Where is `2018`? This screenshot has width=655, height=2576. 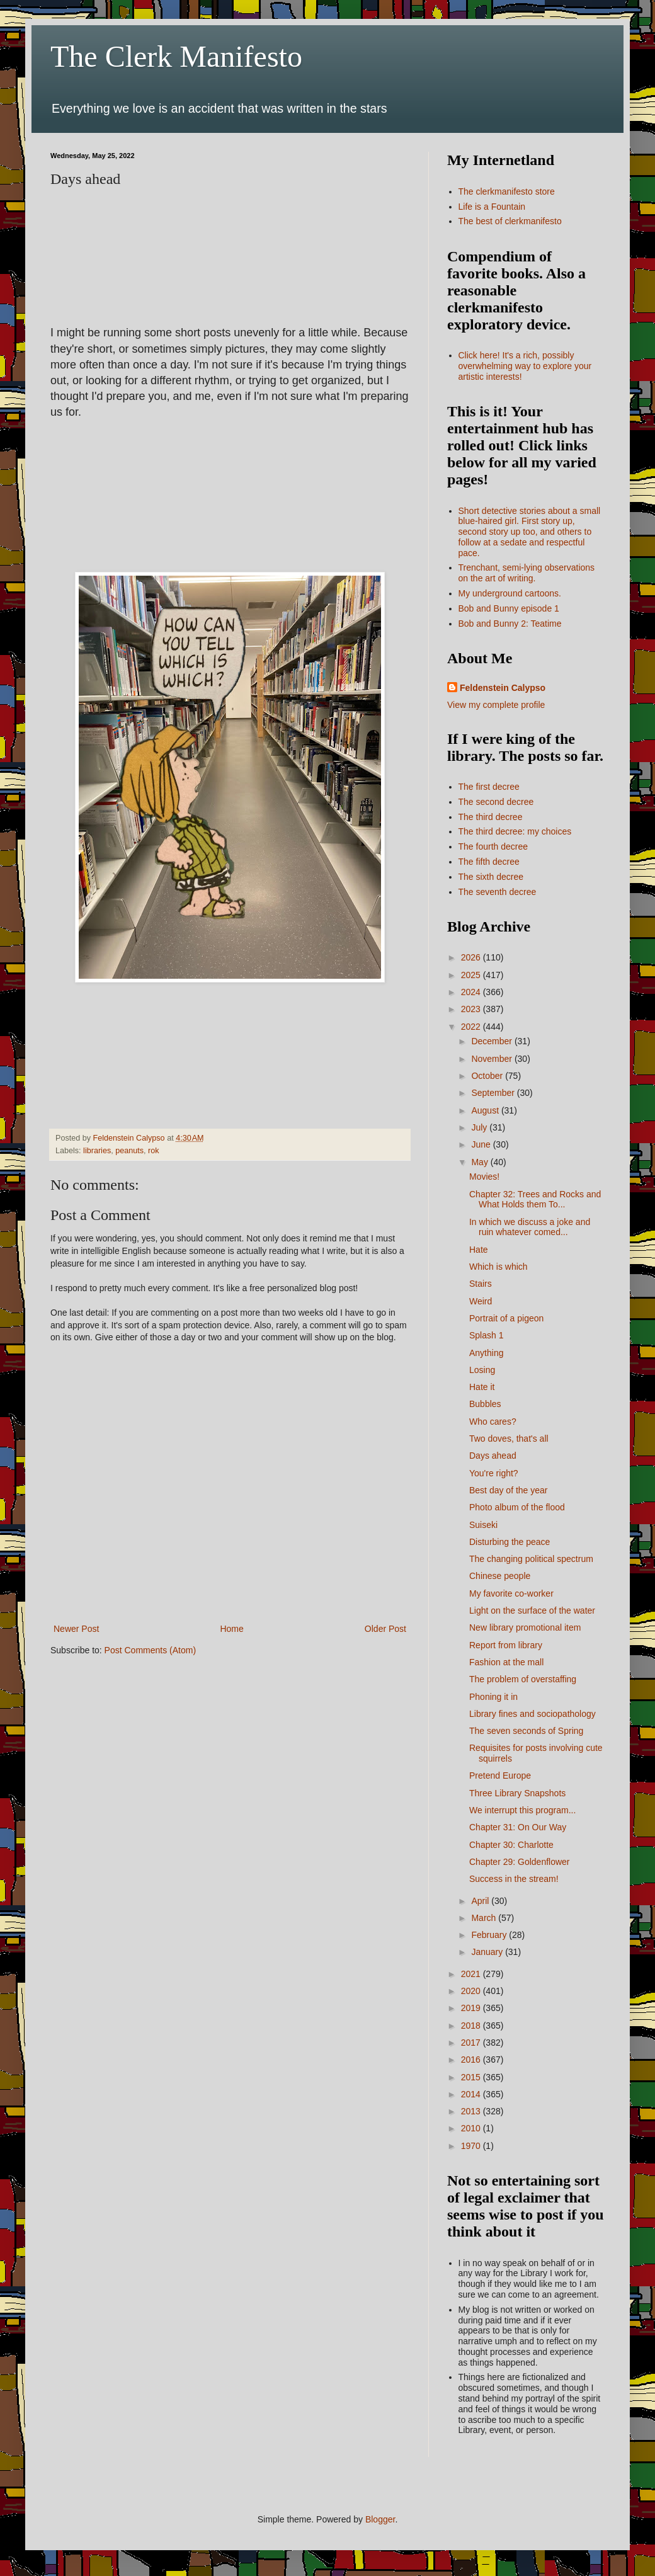 2018 is located at coordinates (472, 2025).